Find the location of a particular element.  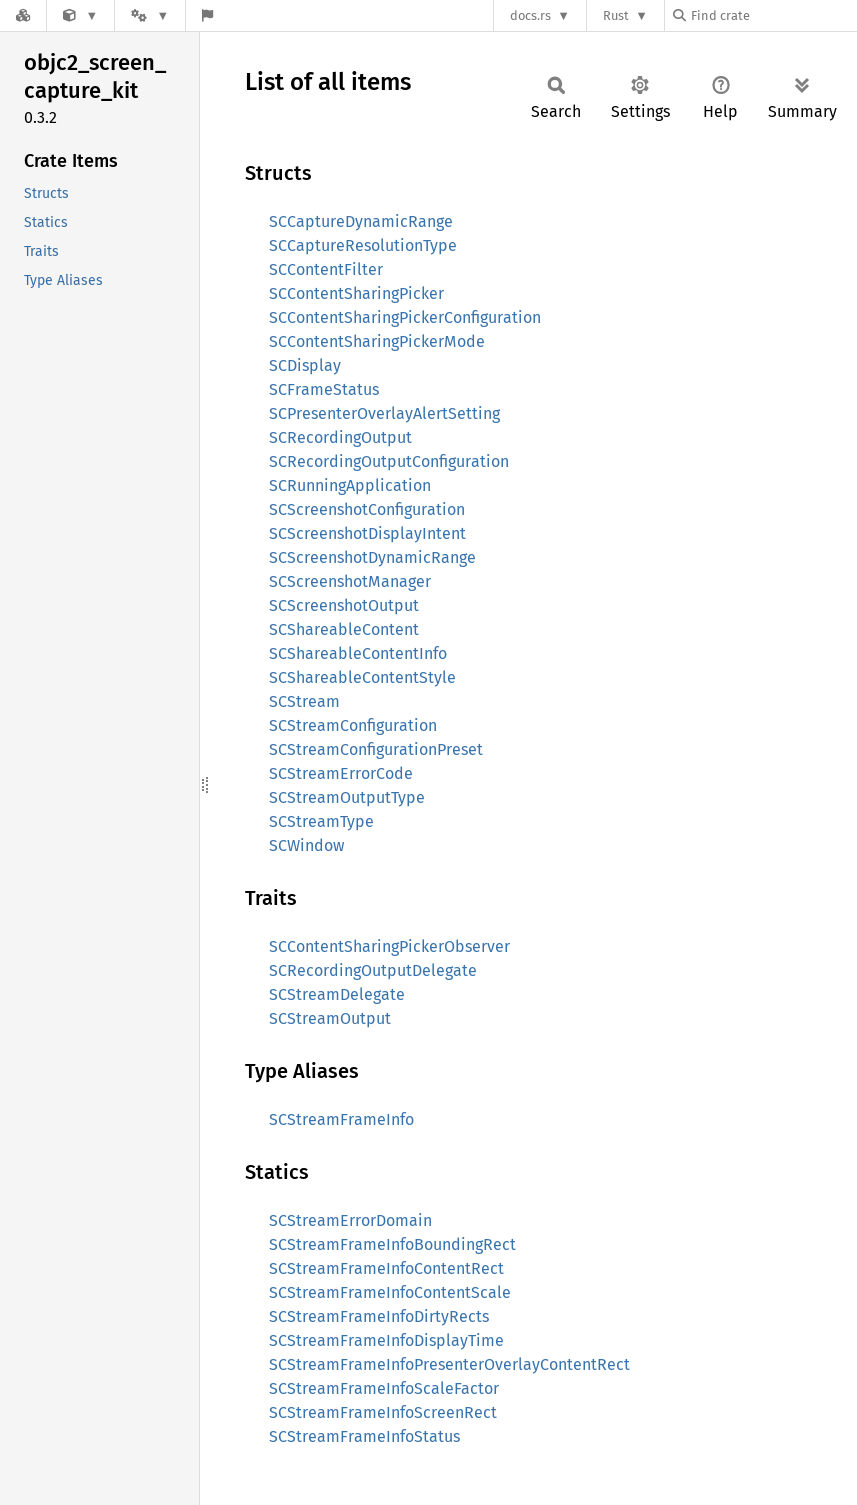

[Platform] is located at coordinates (150, 15).